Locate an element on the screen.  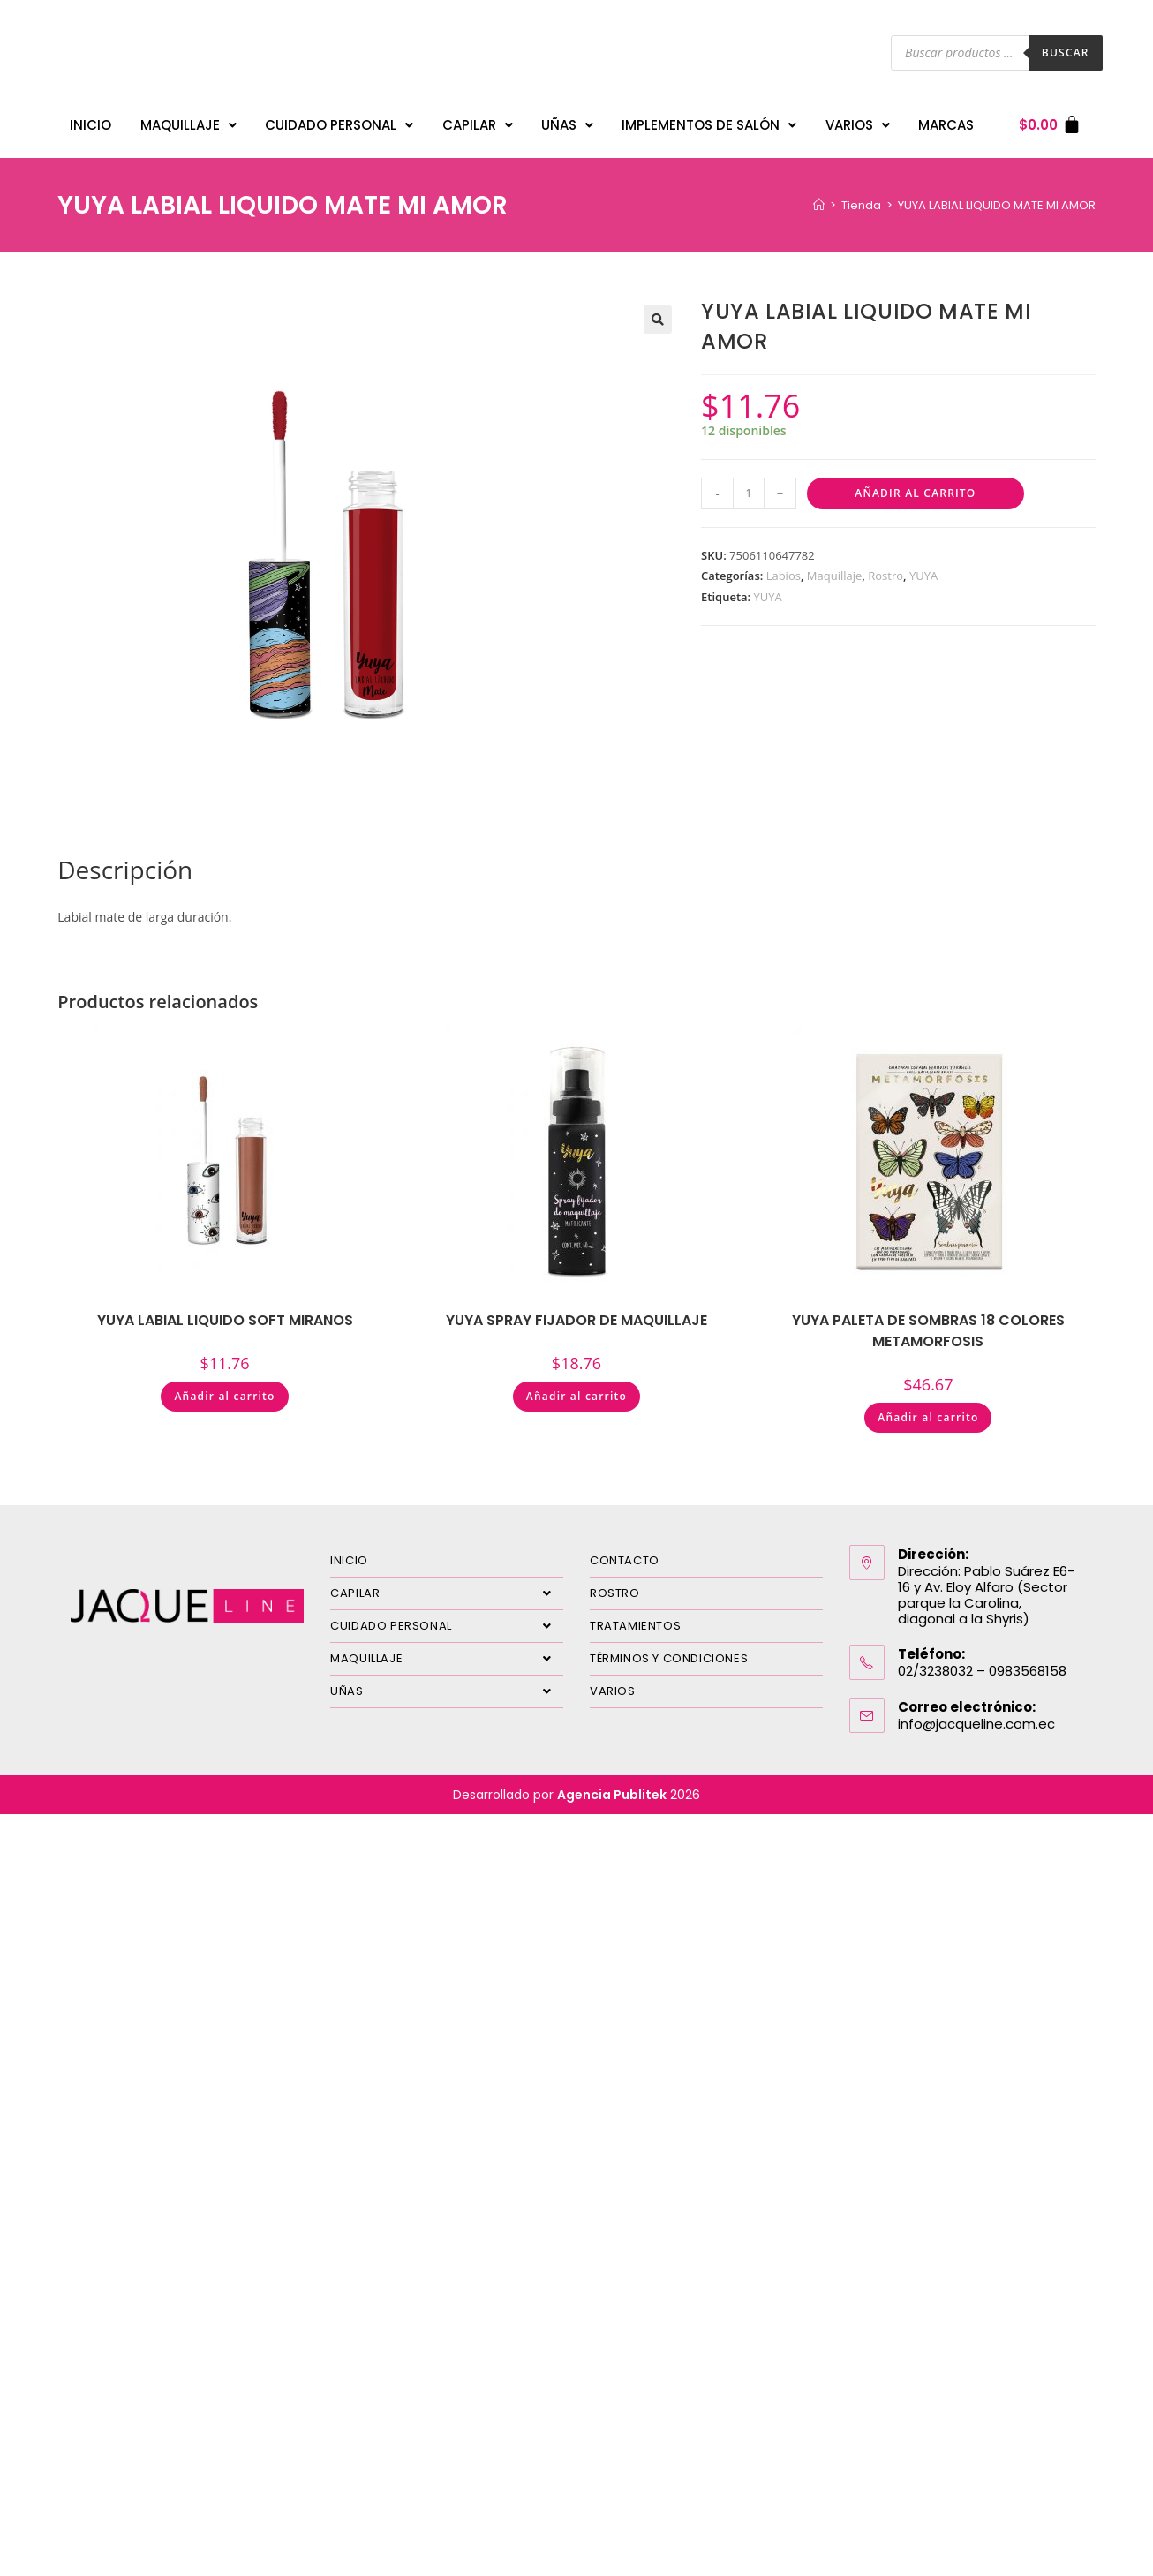
Añadir al carrito is located at coordinates (915, 484).